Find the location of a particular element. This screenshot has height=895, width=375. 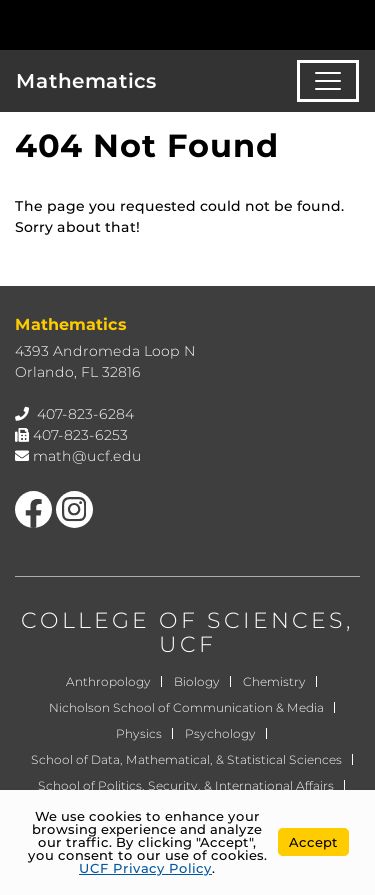

math@ucf.edu is located at coordinates (87, 456).